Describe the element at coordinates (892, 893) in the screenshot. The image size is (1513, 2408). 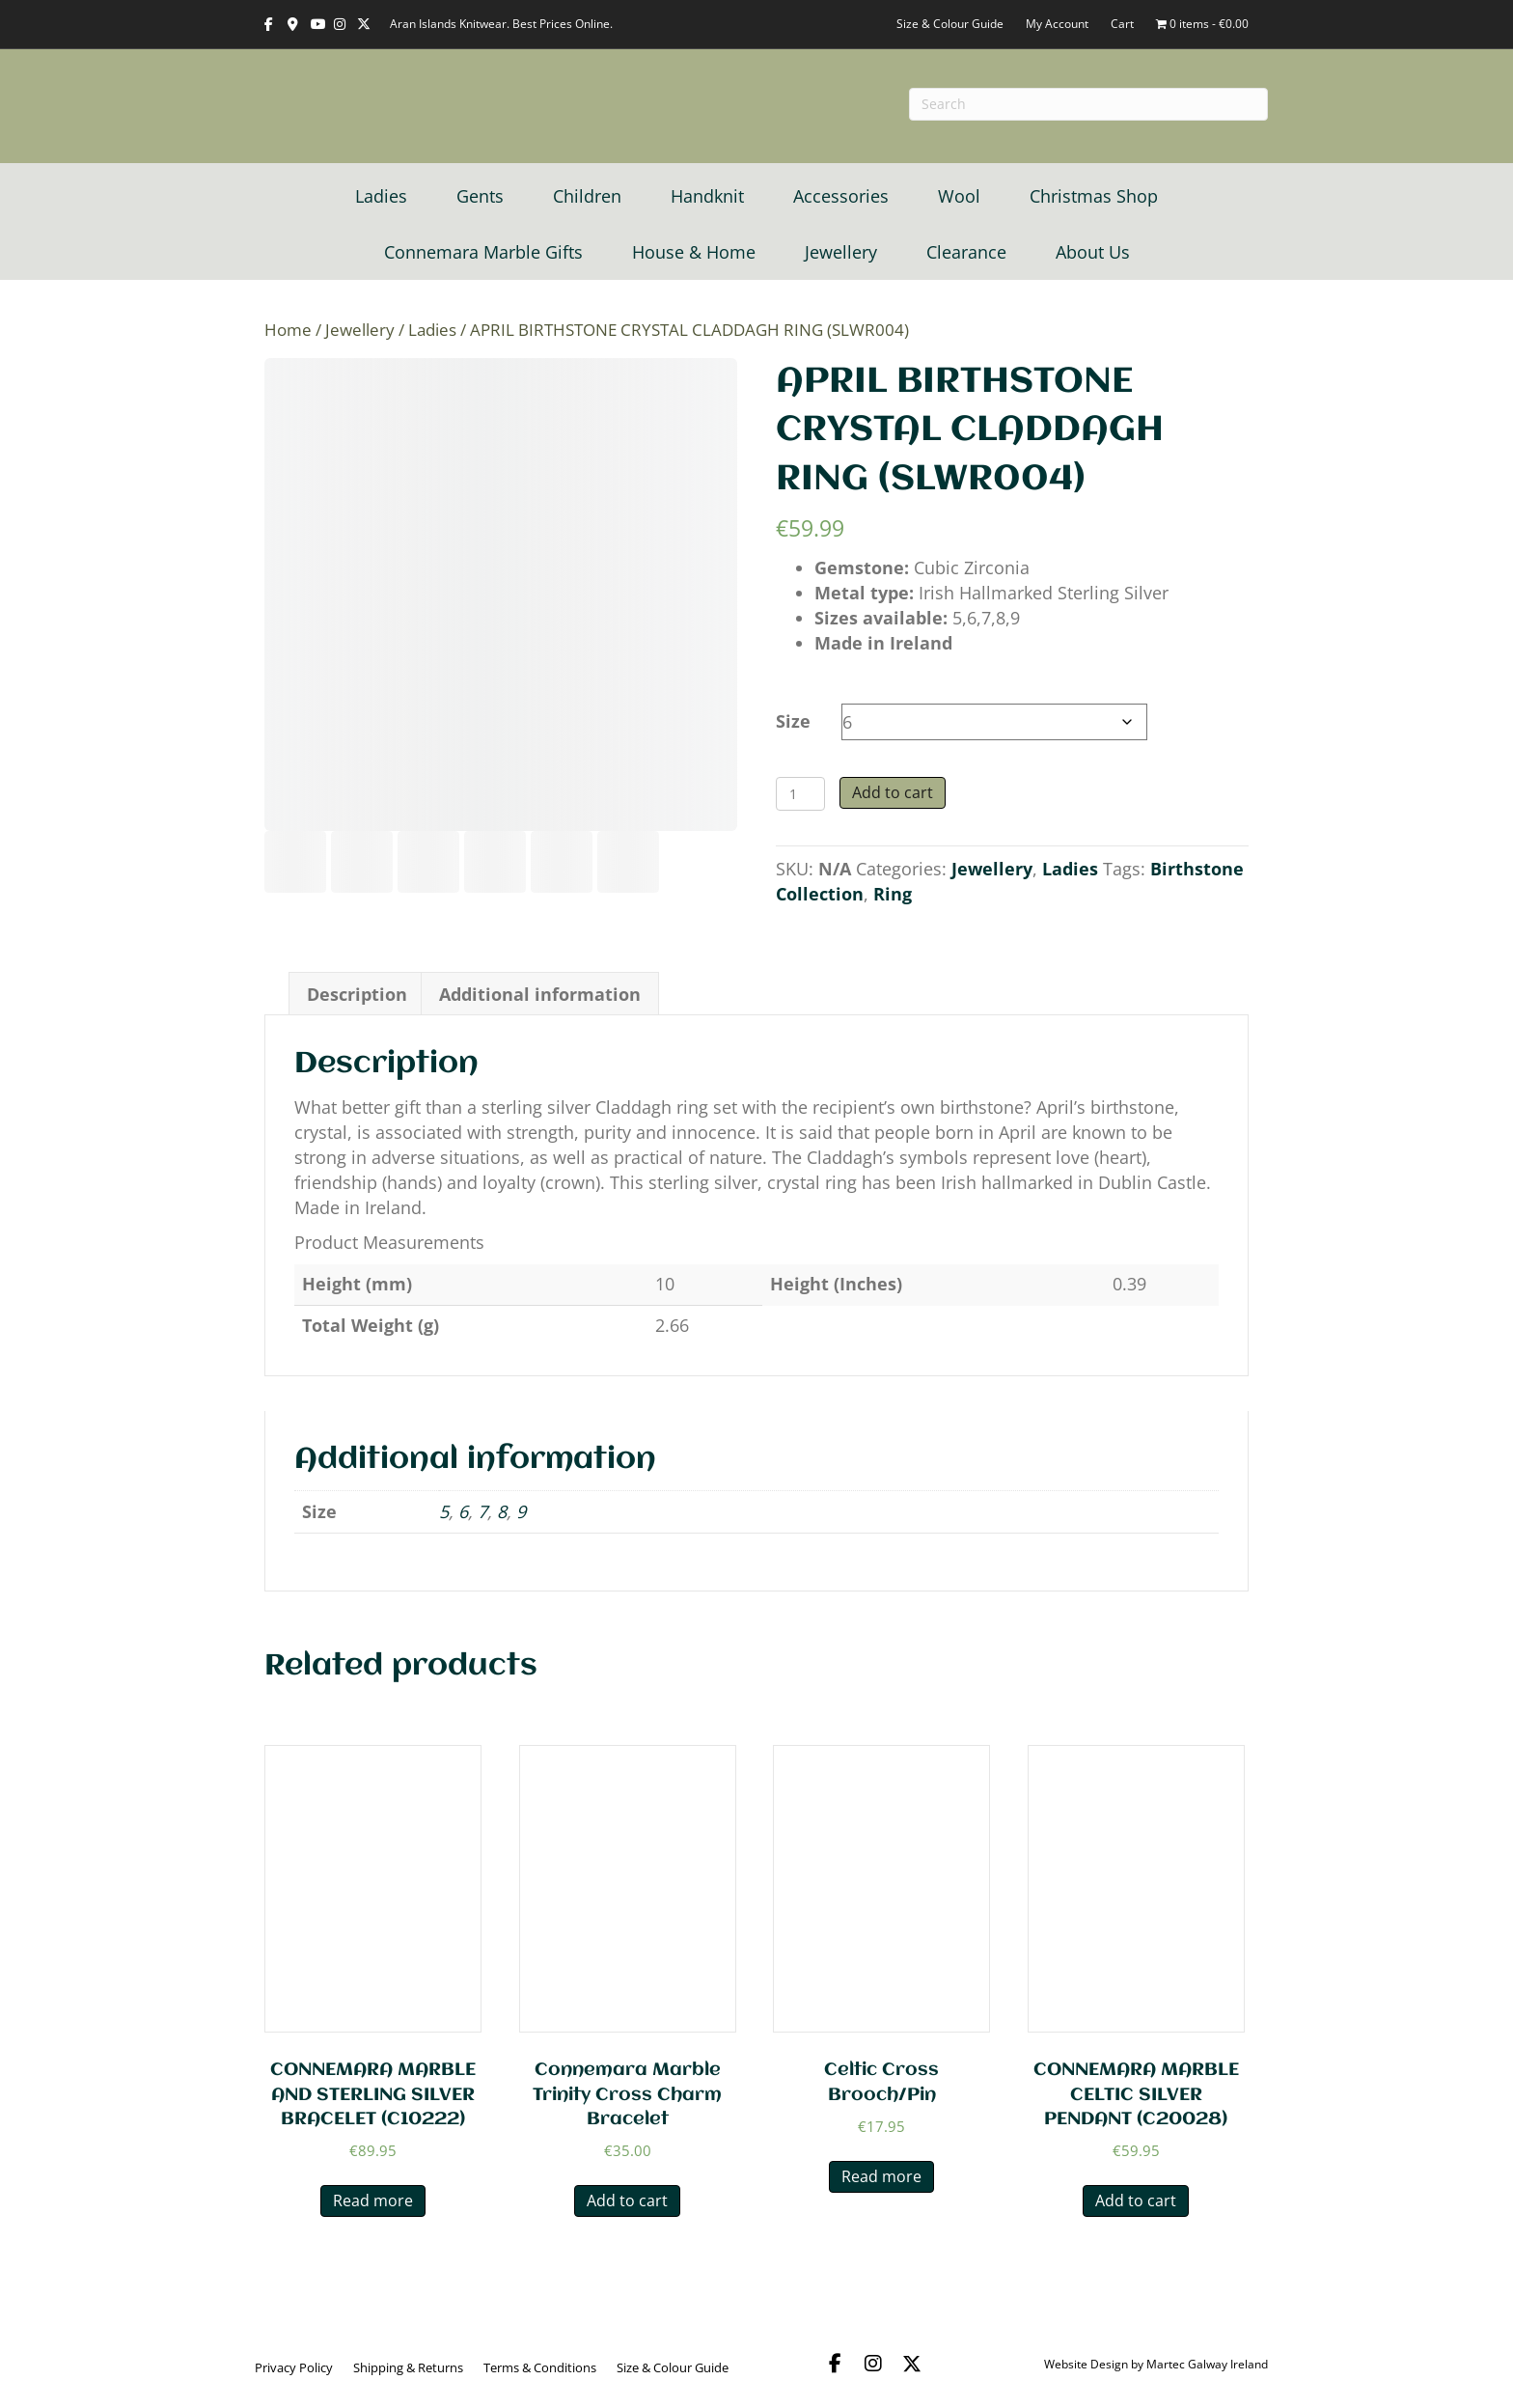
I see `Ring` at that location.